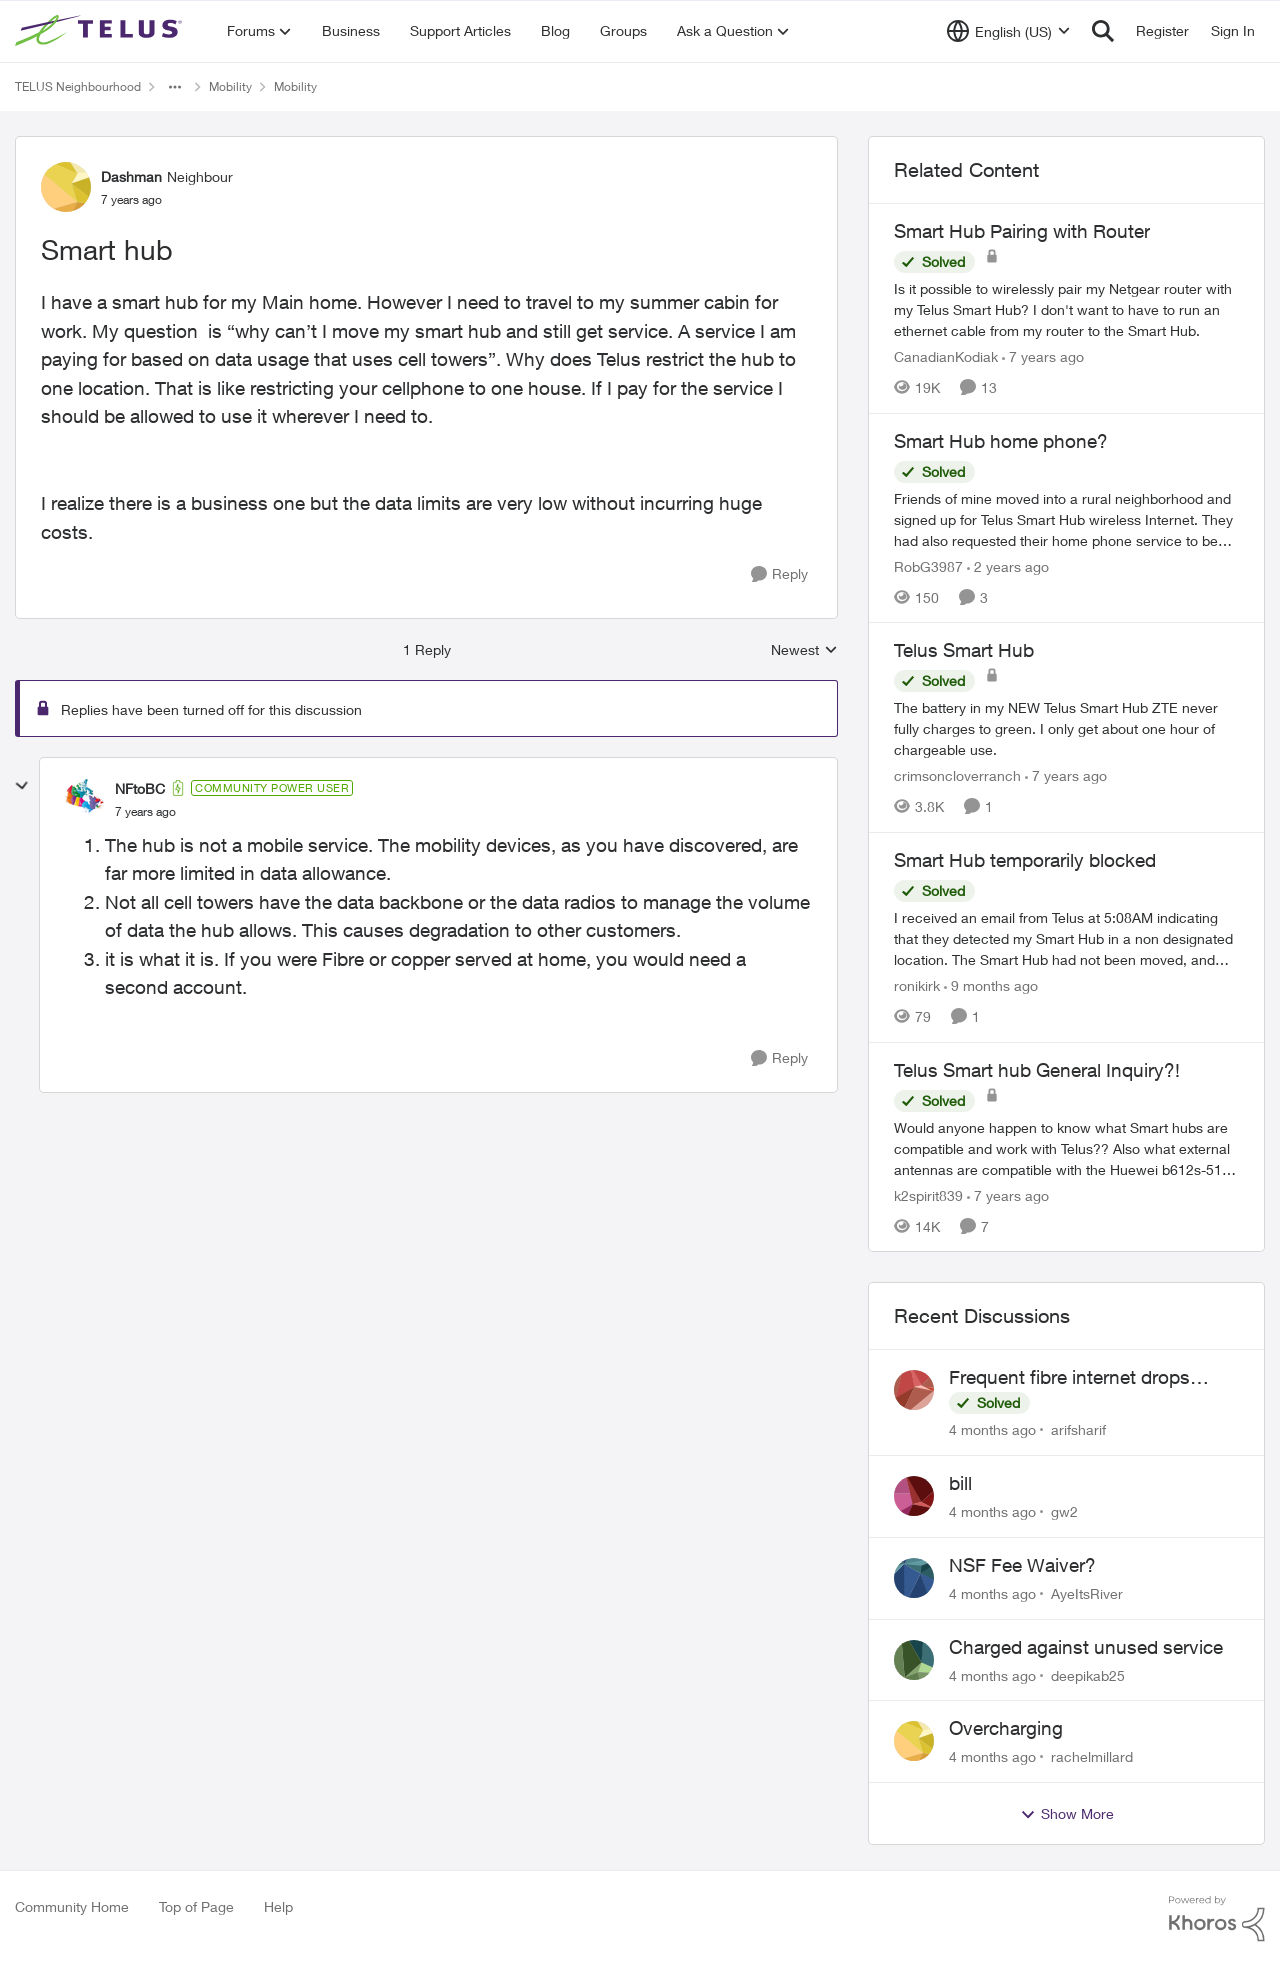 The image size is (1280, 1967). Describe the element at coordinates (72, 1906) in the screenshot. I see `Community Home` at that location.